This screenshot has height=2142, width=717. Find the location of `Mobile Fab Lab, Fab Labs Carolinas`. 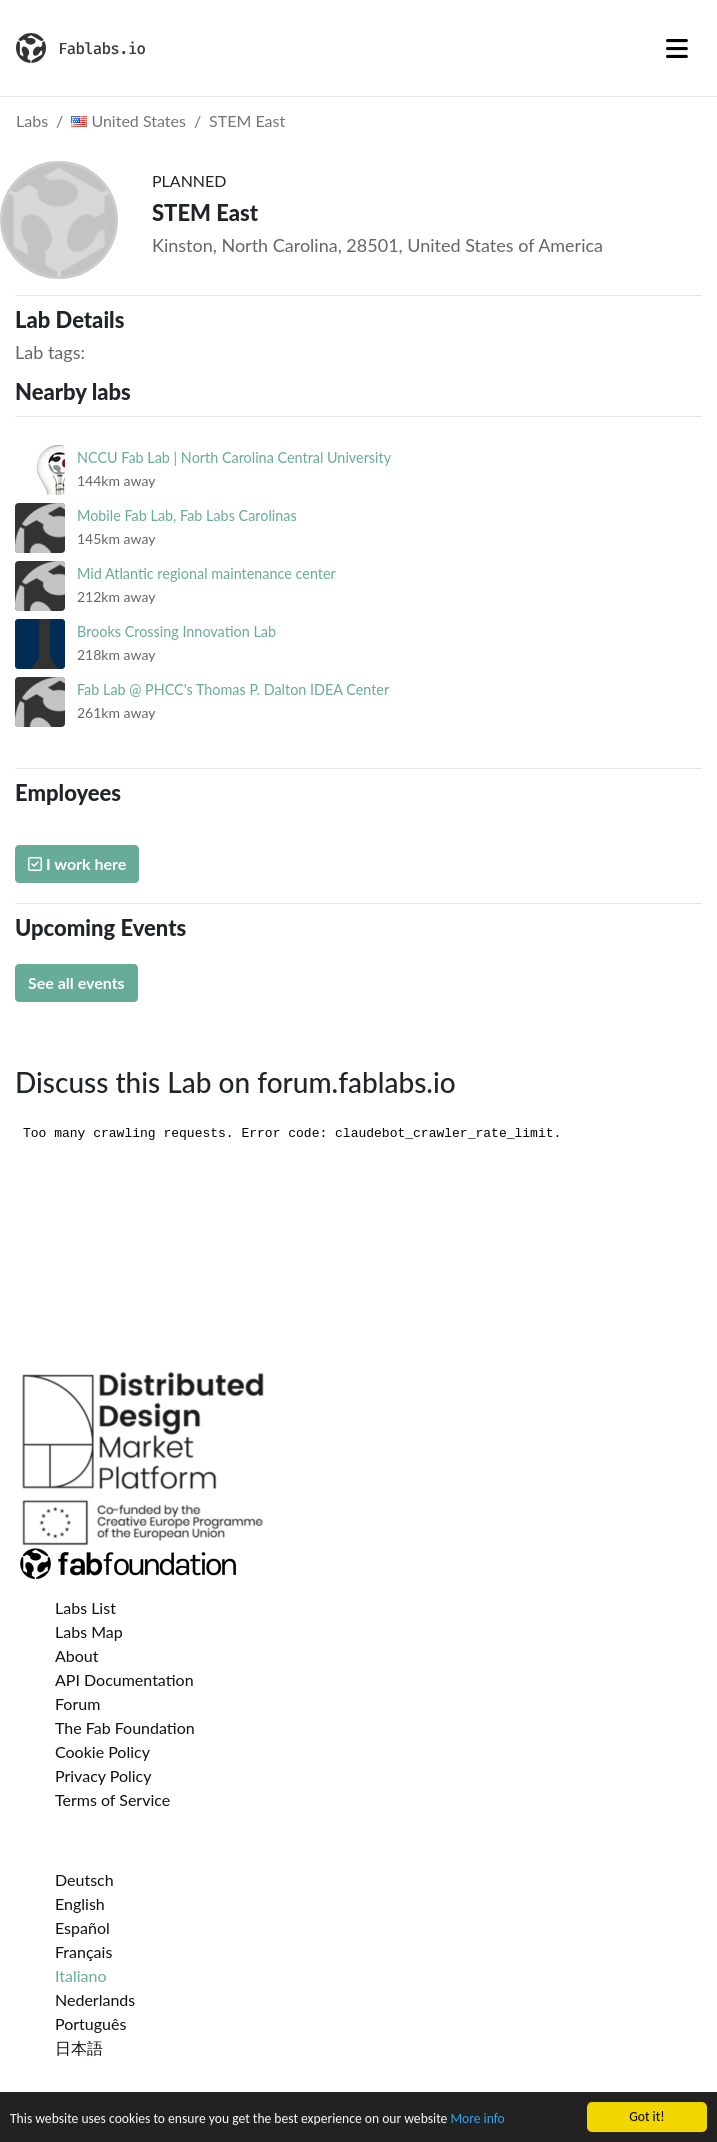

Mobile Fab Lab, Fab Labs Carolinas is located at coordinates (187, 515).